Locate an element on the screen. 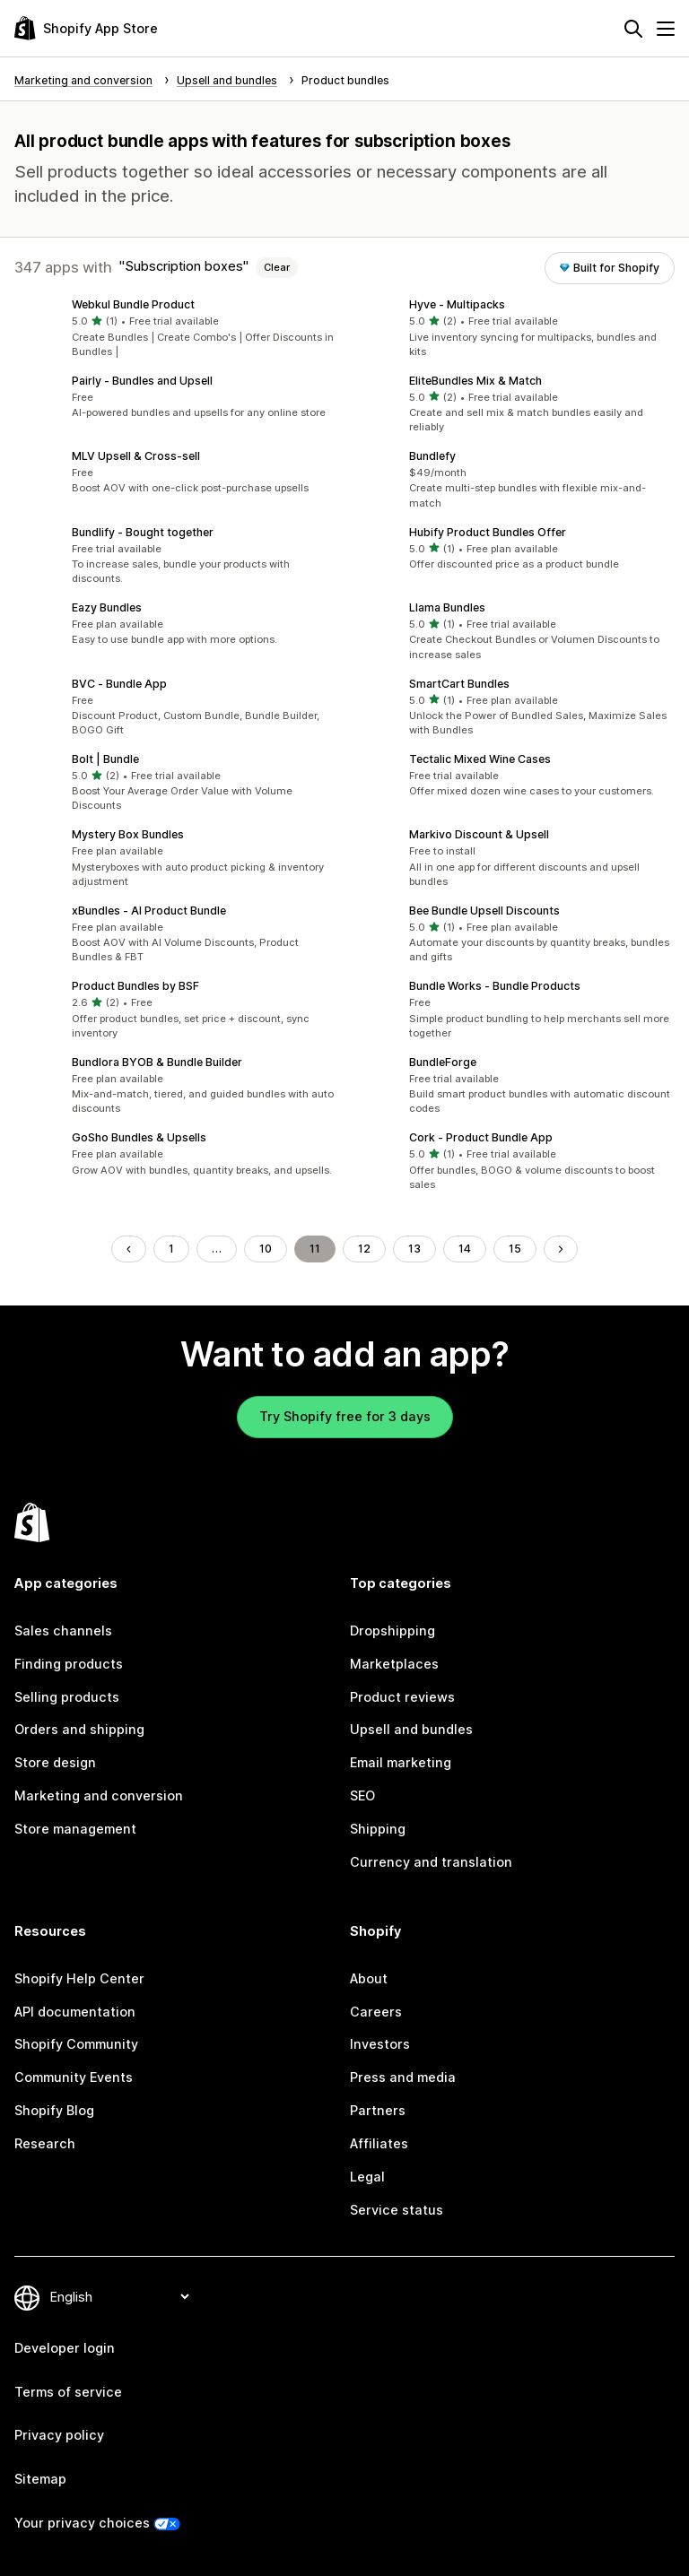 Image resolution: width=689 pixels, height=2576 pixels. SEO is located at coordinates (362, 1795).